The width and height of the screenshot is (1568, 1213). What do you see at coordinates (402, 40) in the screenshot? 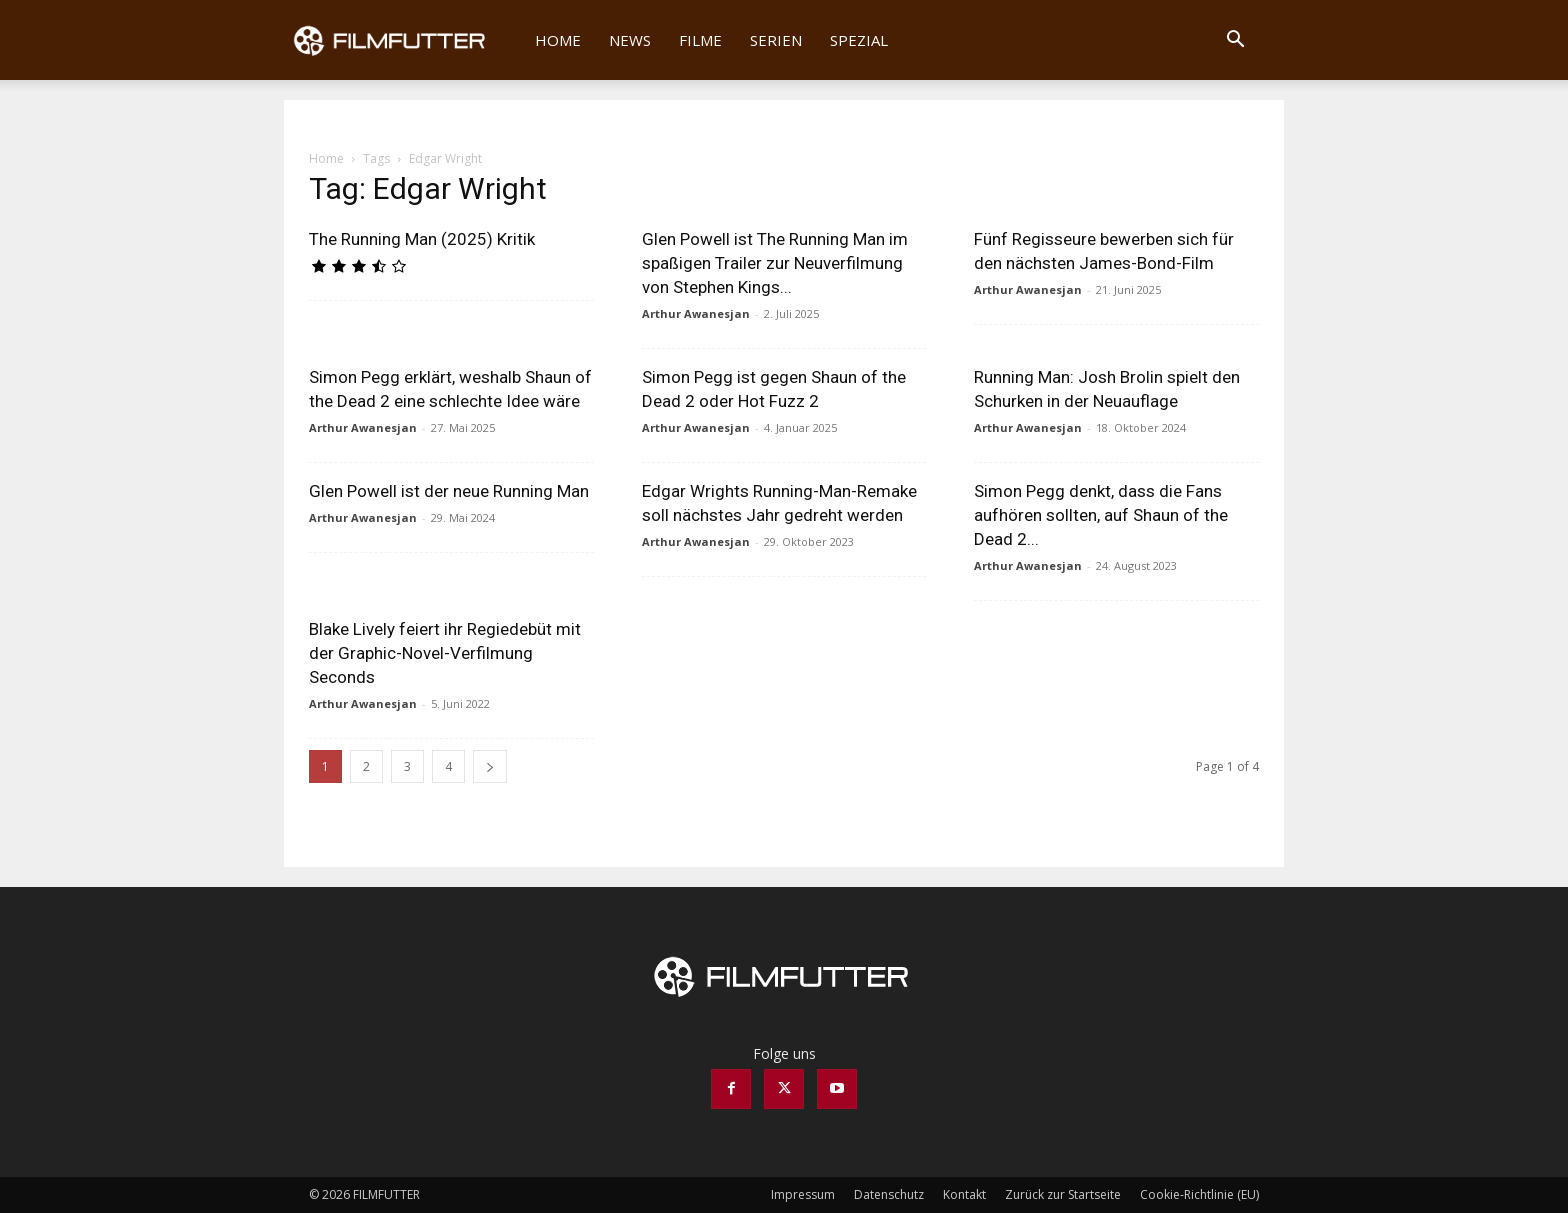
I see `[Logo]` at bounding box center [402, 40].